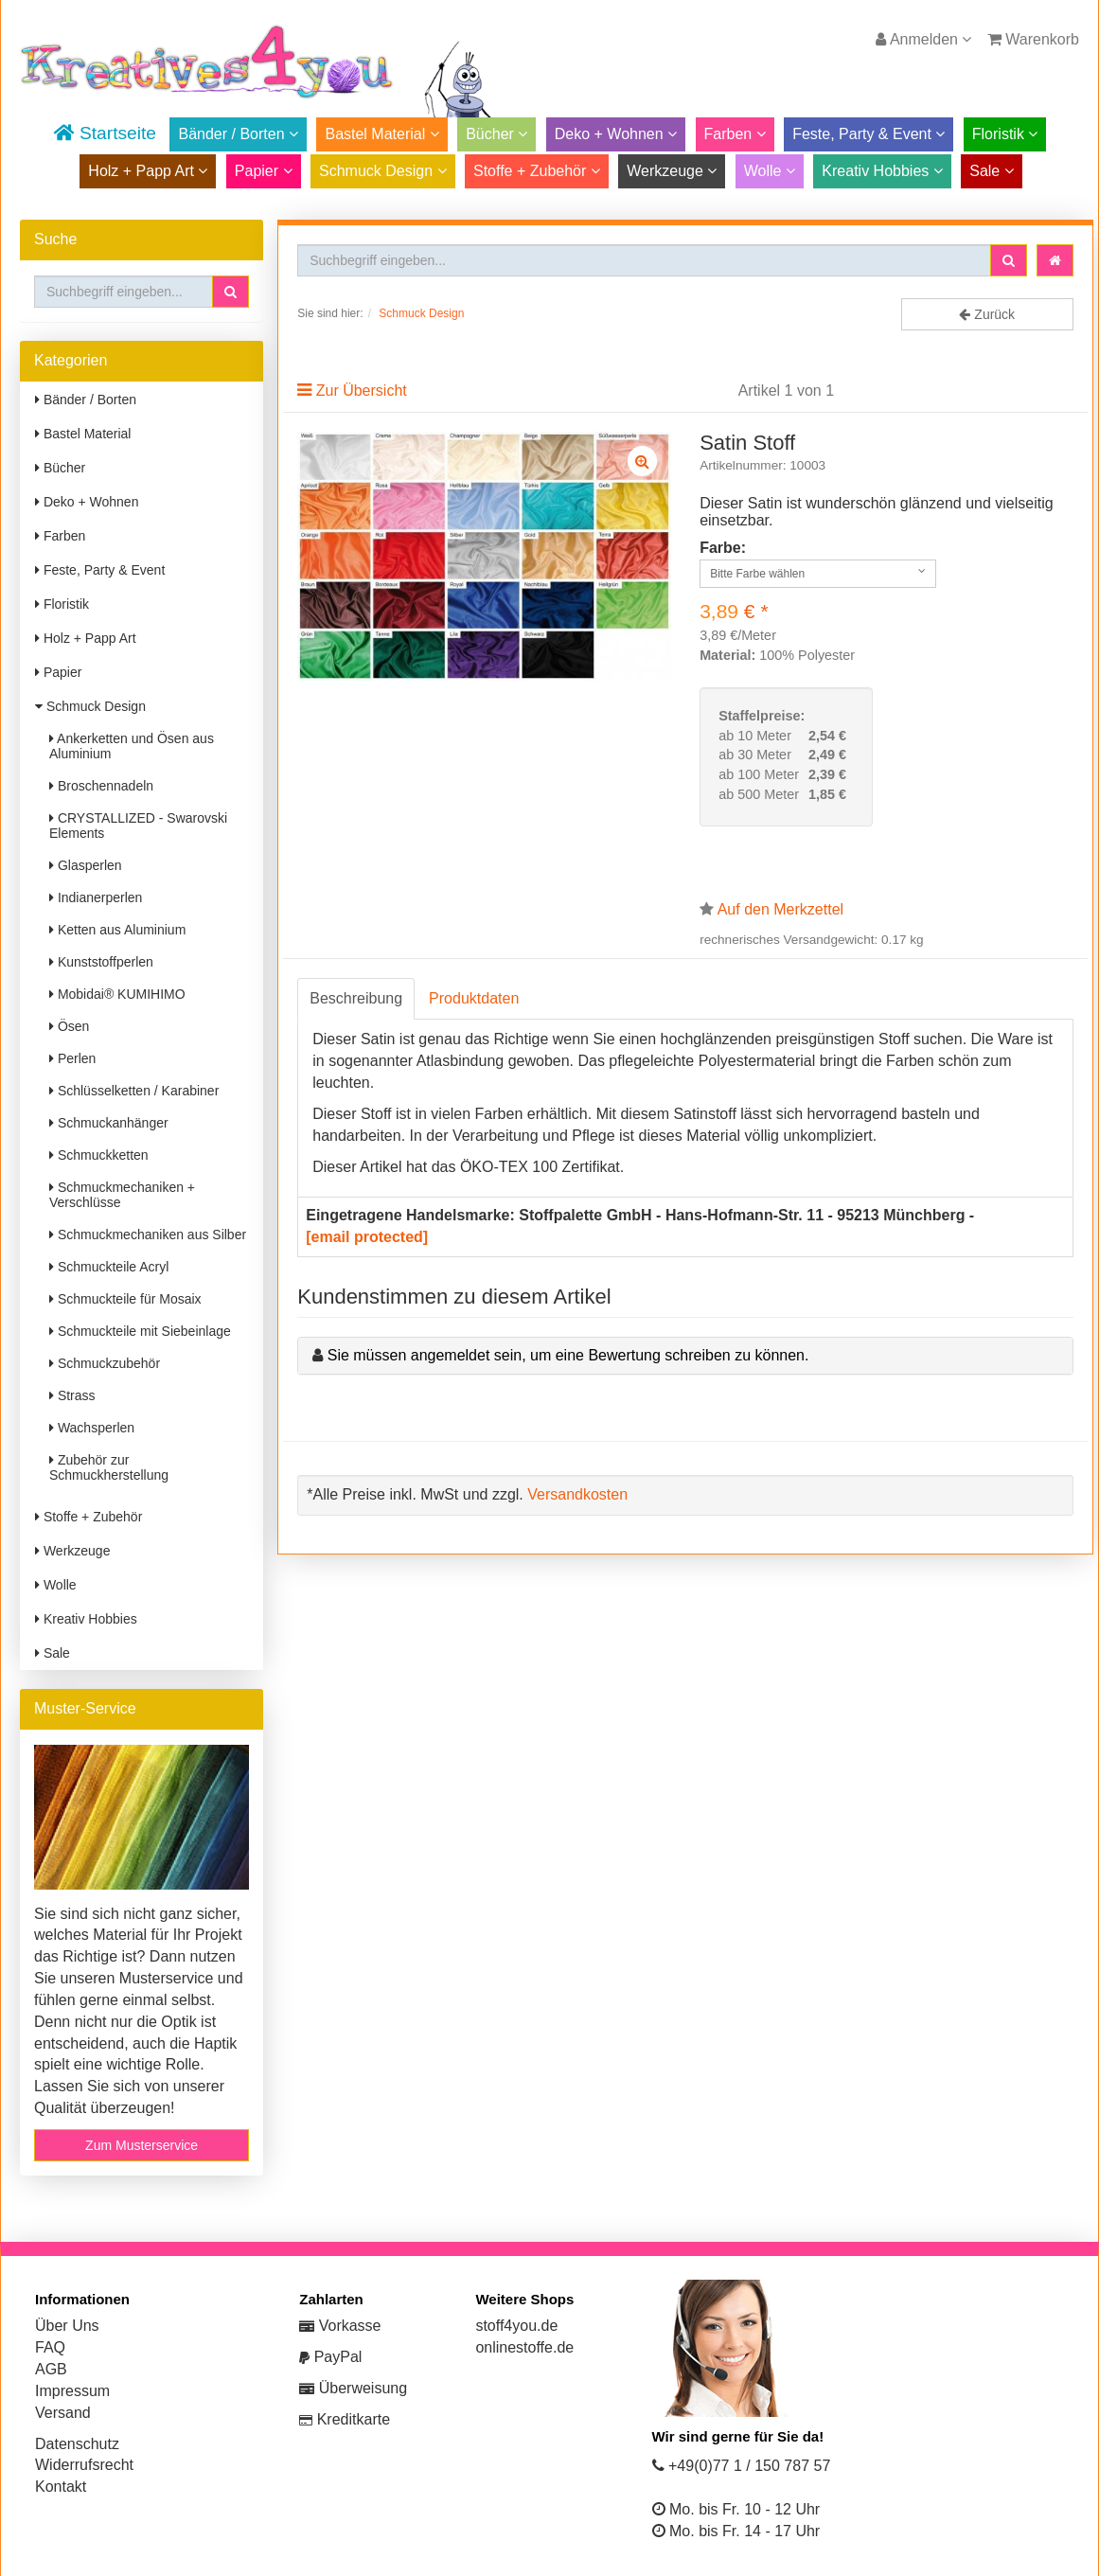 This screenshot has width=1099, height=2576. Describe the element at coordinates (381, 134) in the screenshot. I see `Bastel Material` at that location.